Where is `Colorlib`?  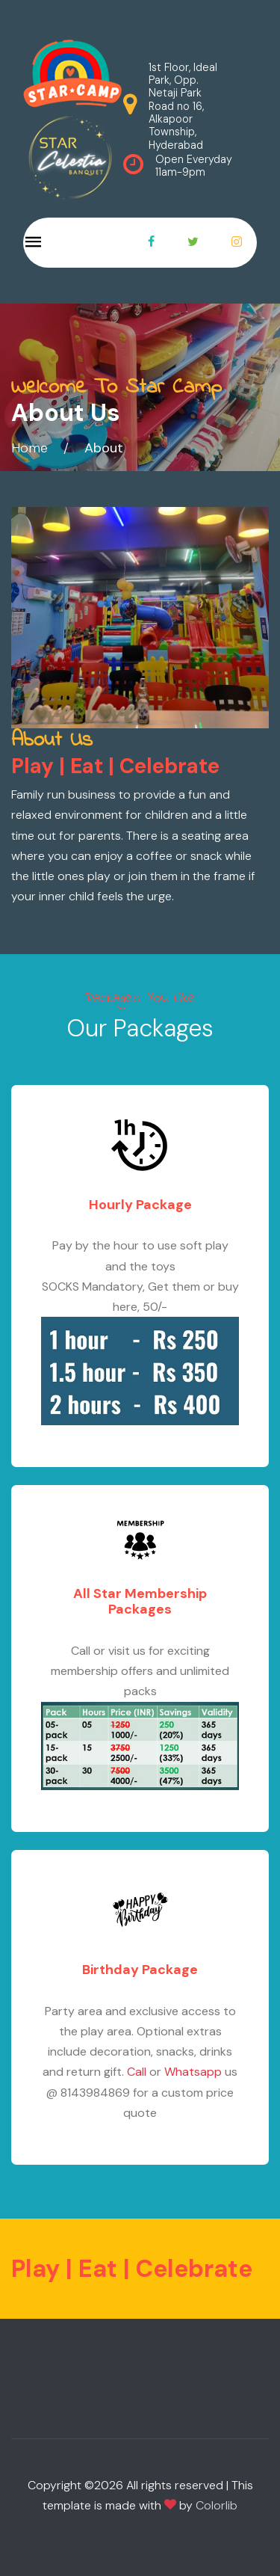
Colorlib is located at coordinates (216, 2505).